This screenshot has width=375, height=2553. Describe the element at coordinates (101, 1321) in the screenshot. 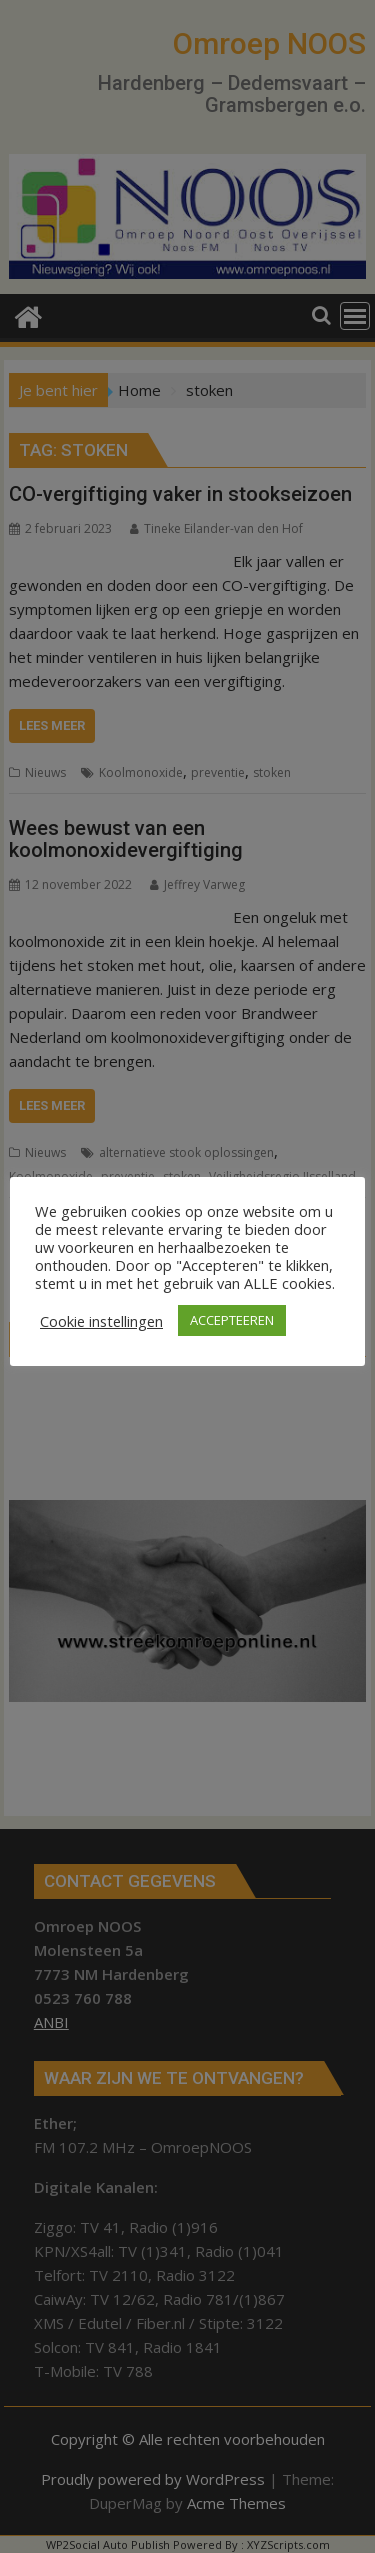

I see `Cookie instellingen [button]` at that location.